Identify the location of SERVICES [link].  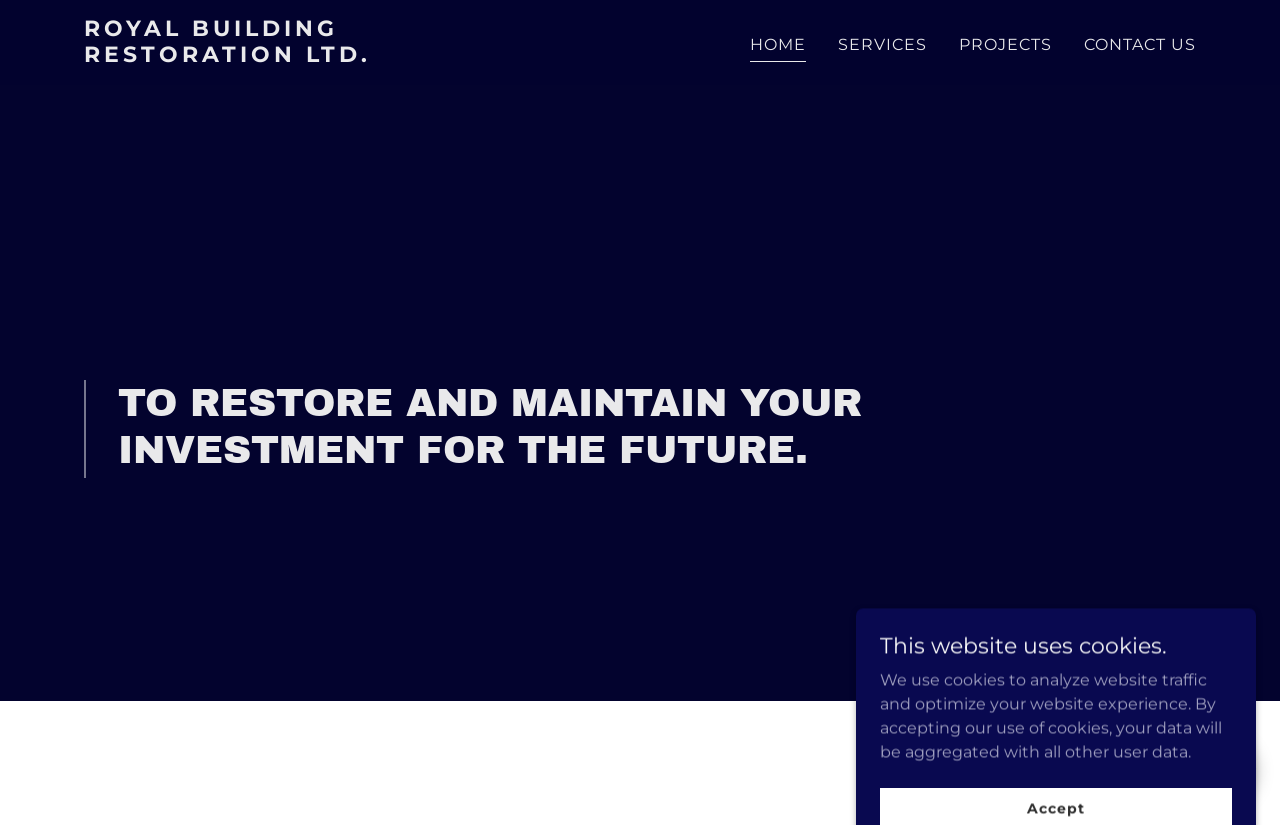
(882, 44).